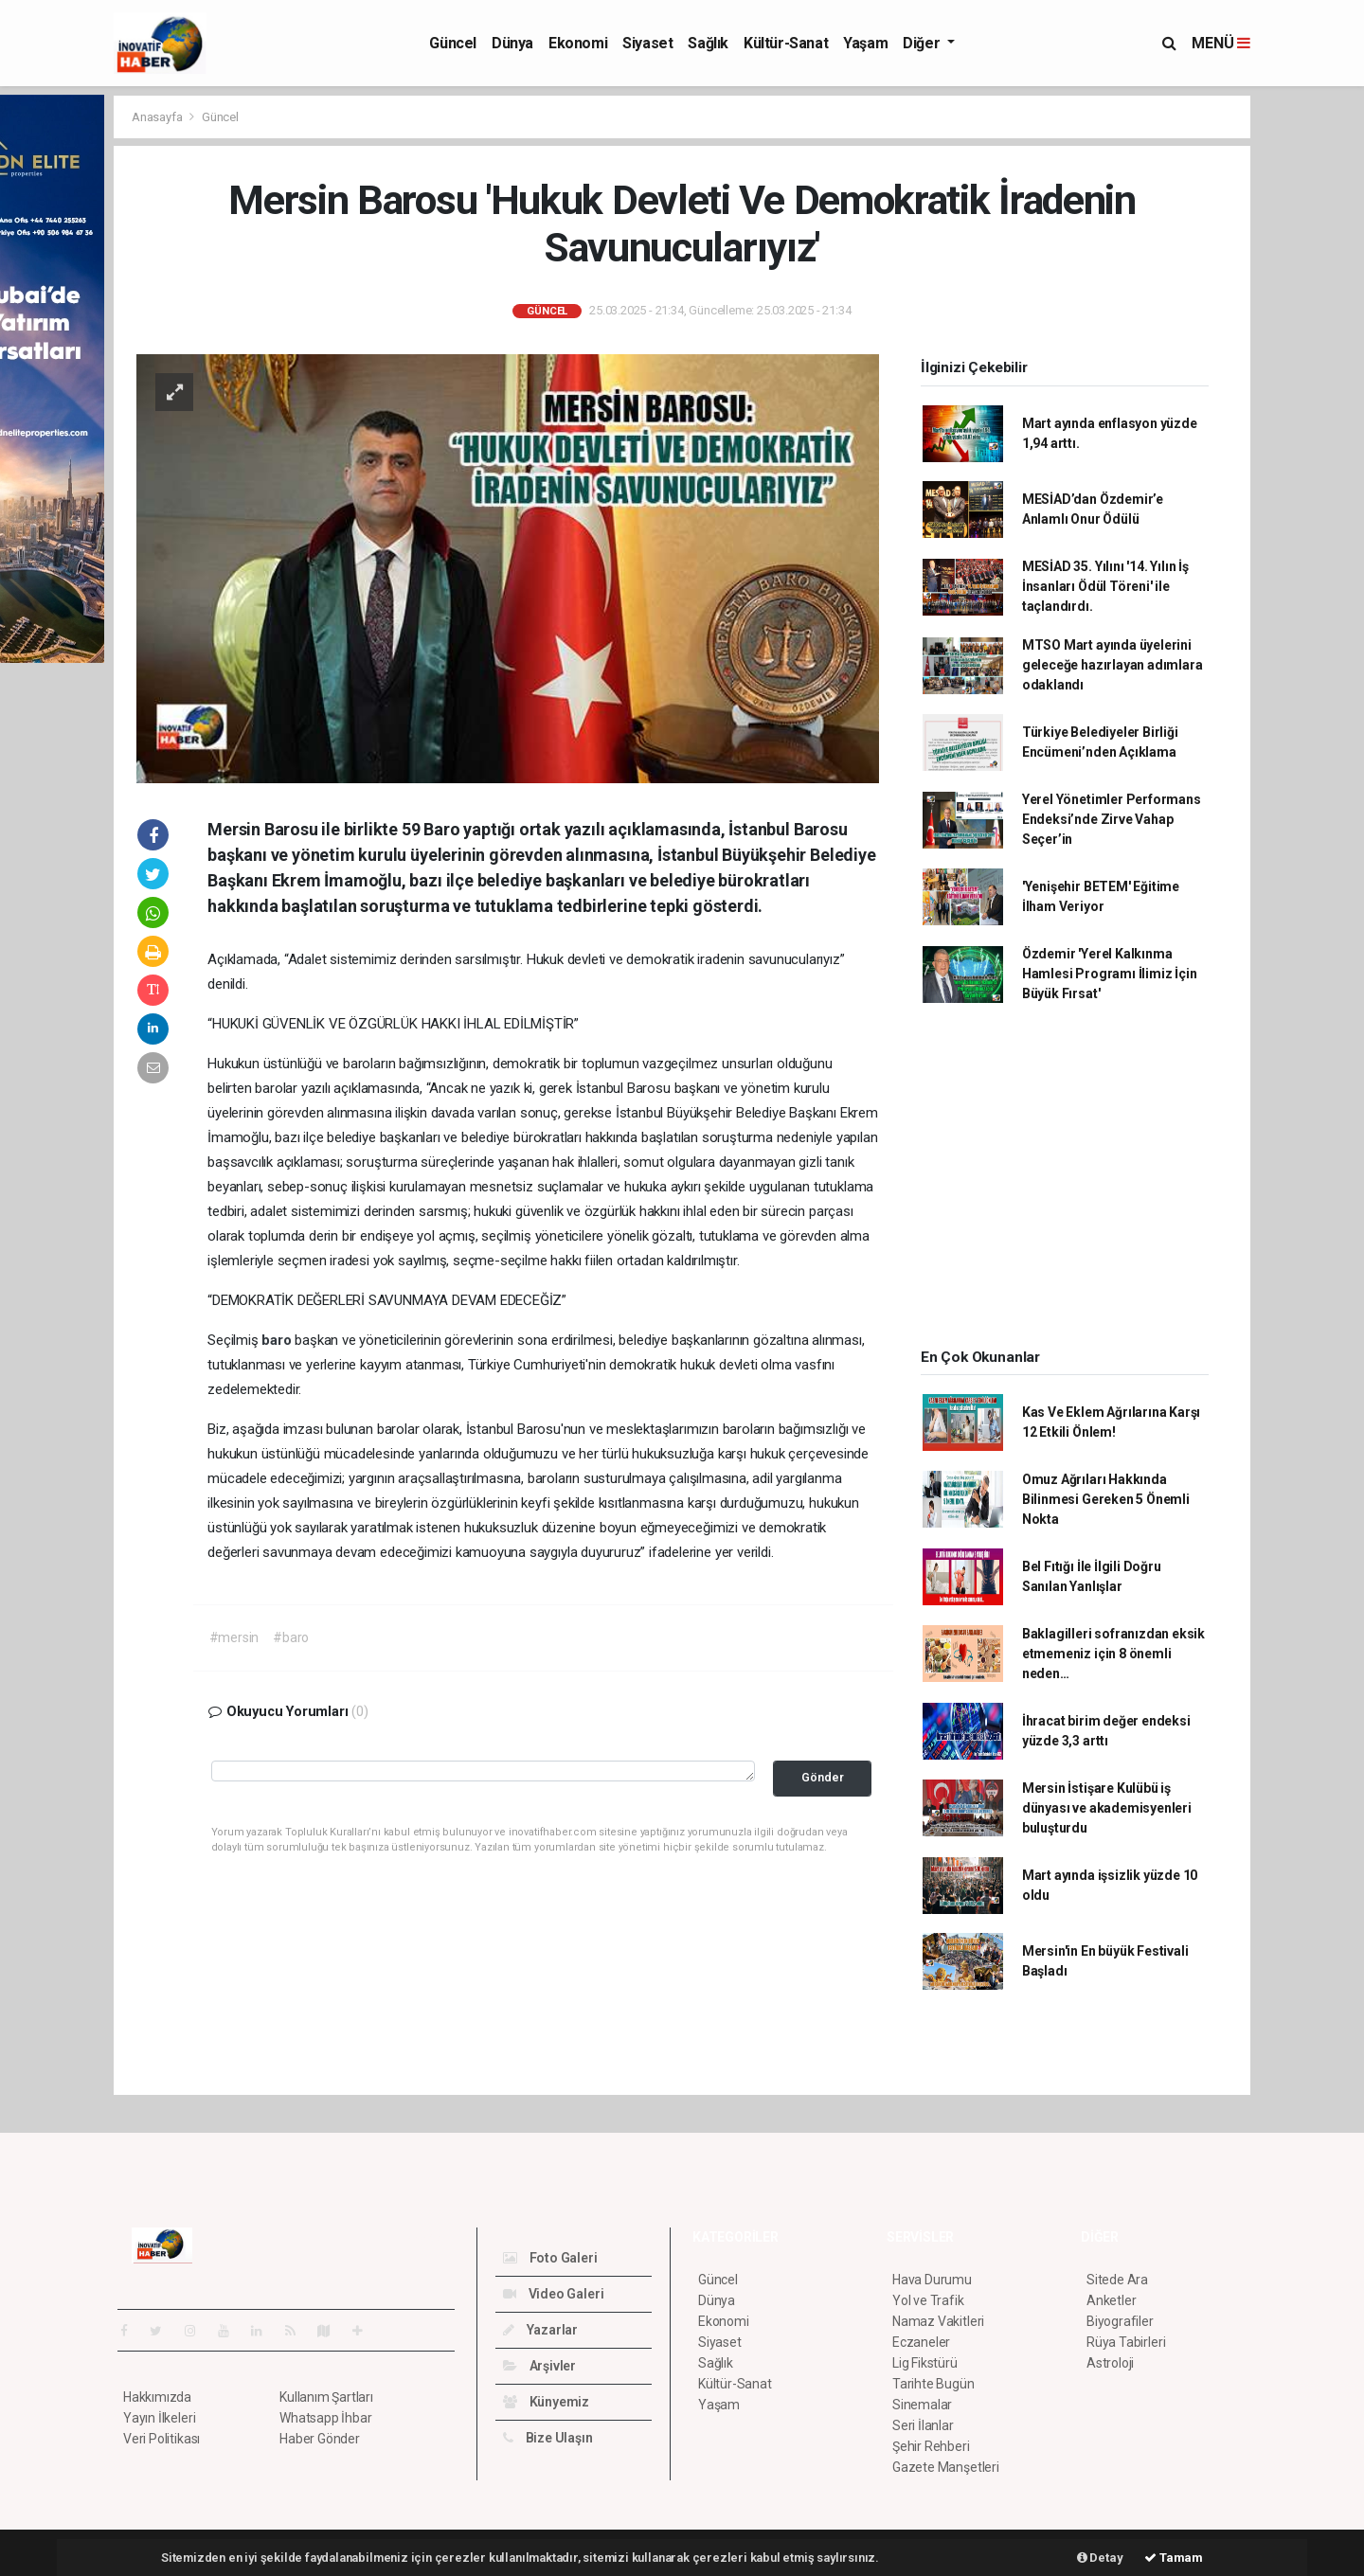 The image size is (1364, 2576). What do you see at coordinates (234, 1637) in the screenshot?
I see `#mersin` at bounding box center [234, 1637].